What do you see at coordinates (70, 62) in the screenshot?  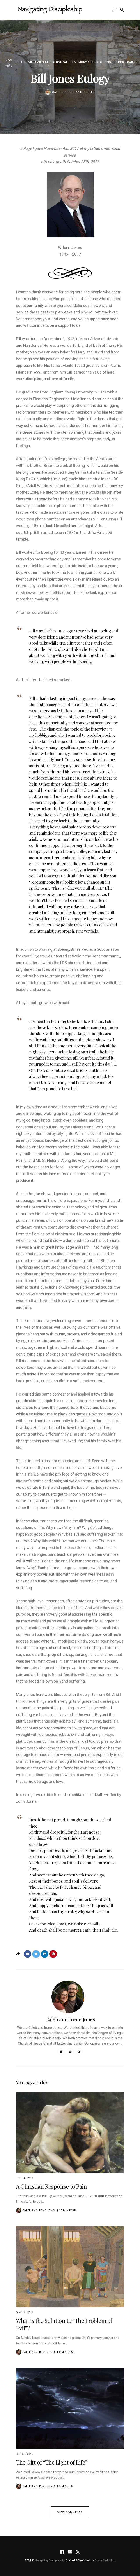 I see `life` at bounding box center [70, 62].